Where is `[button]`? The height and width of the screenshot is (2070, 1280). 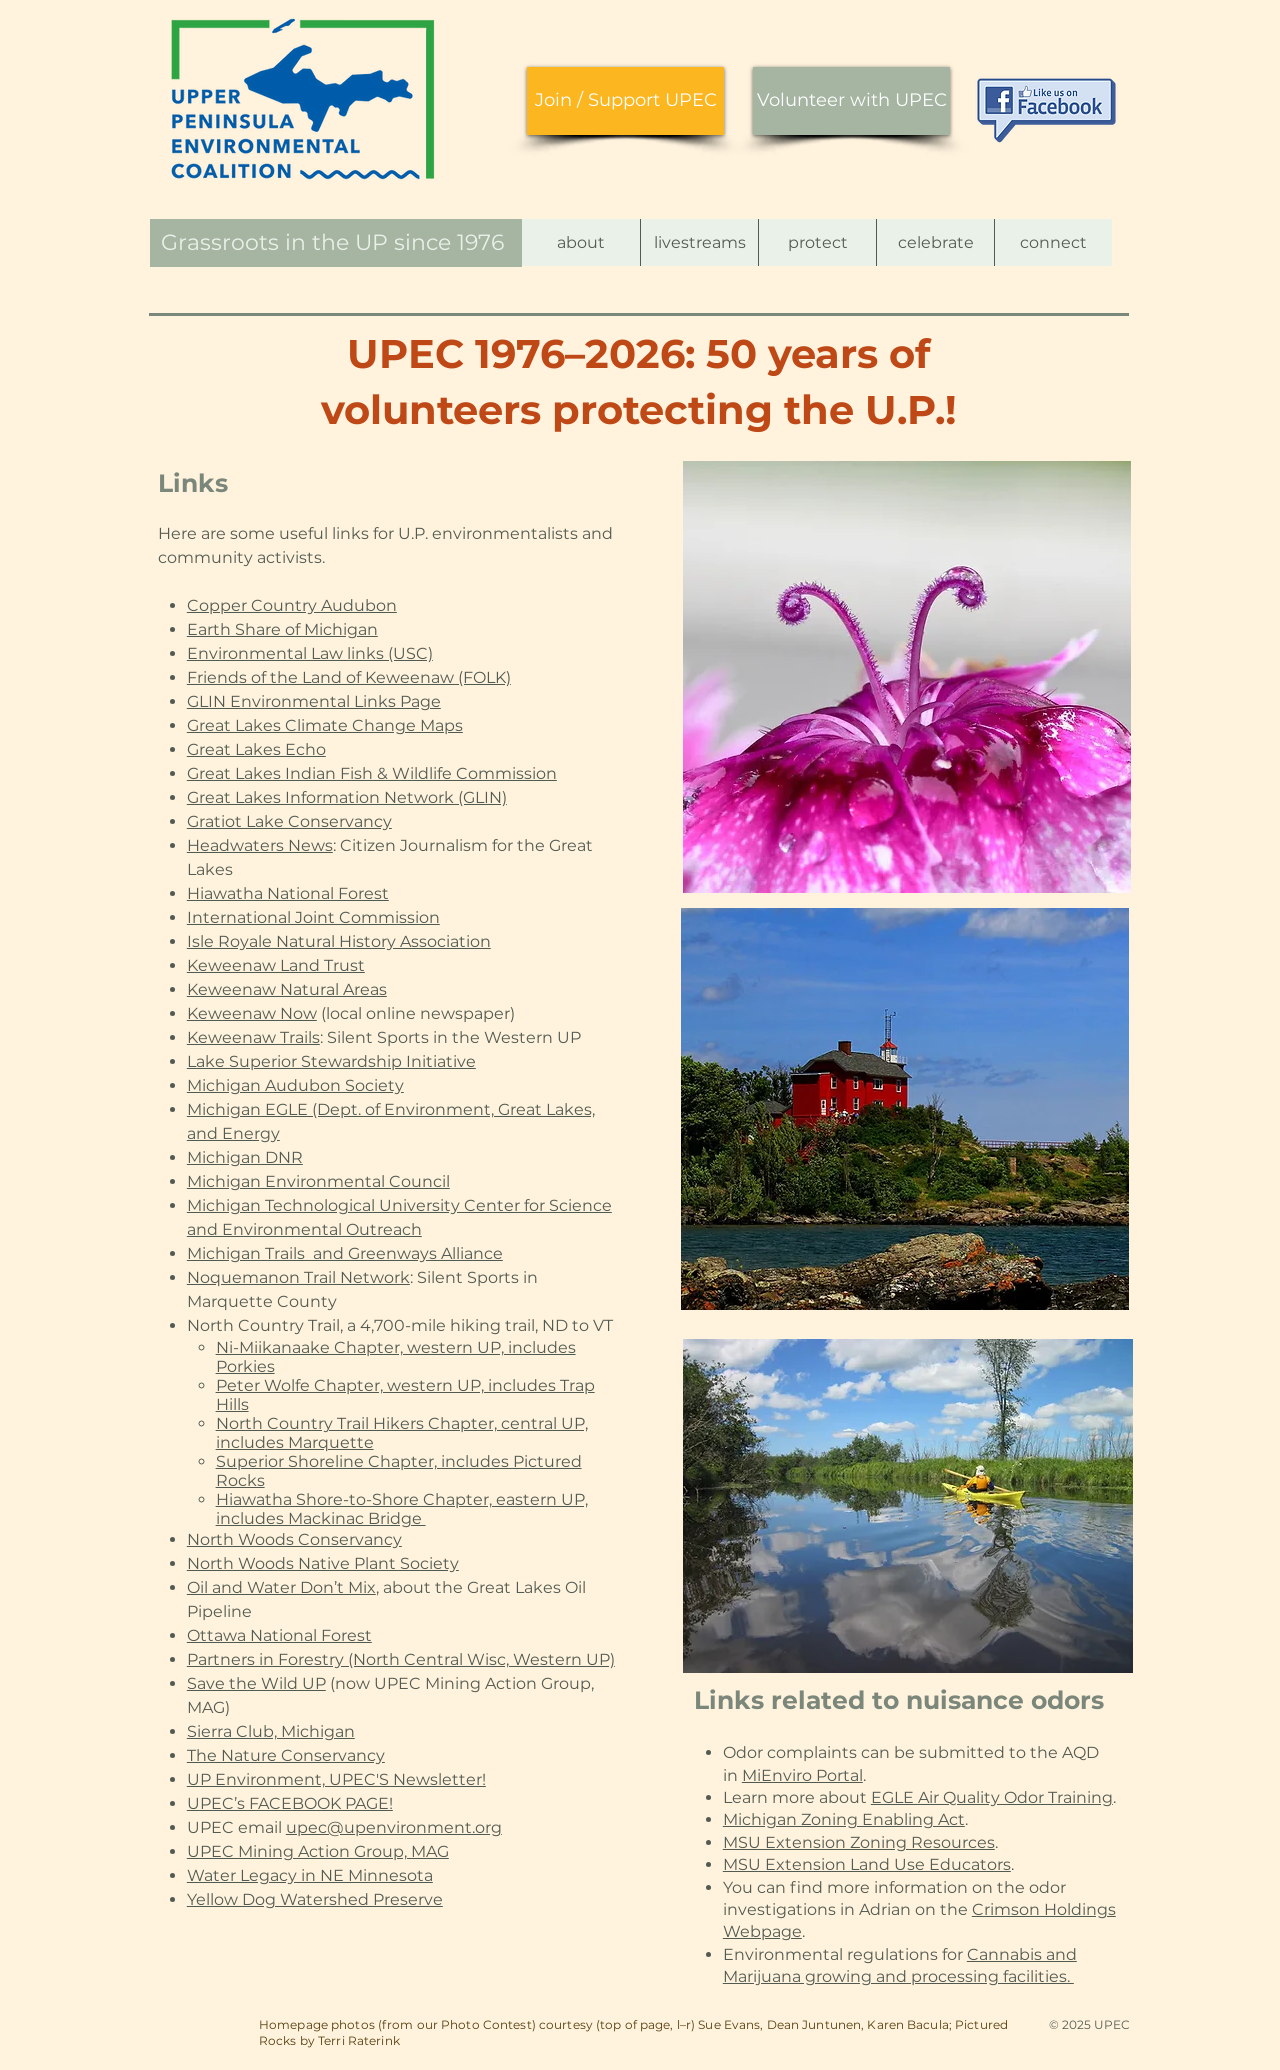
[button] is located at coordinates (581, 242).